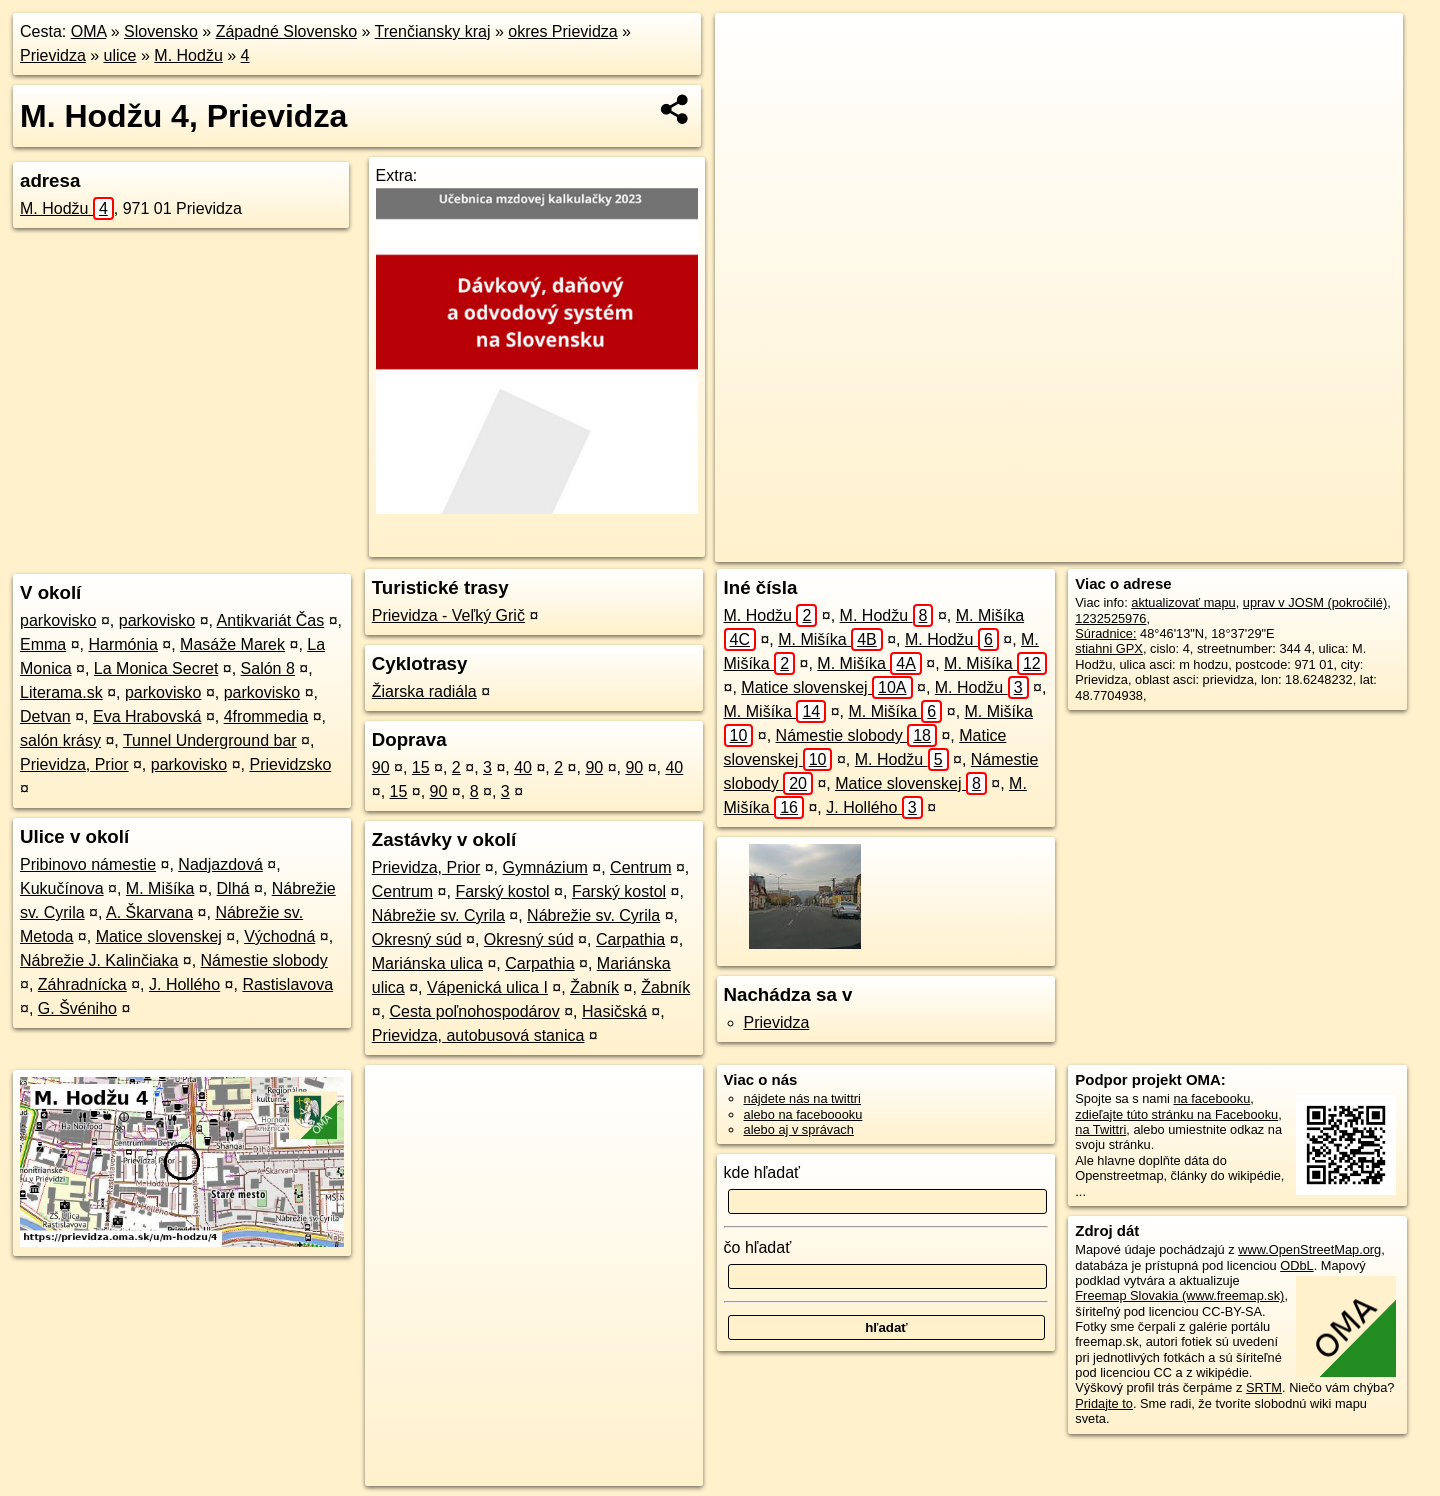 This screenshot has height=1496, width=1440. I want to click on Mariánska ulica, so click(427, 963).